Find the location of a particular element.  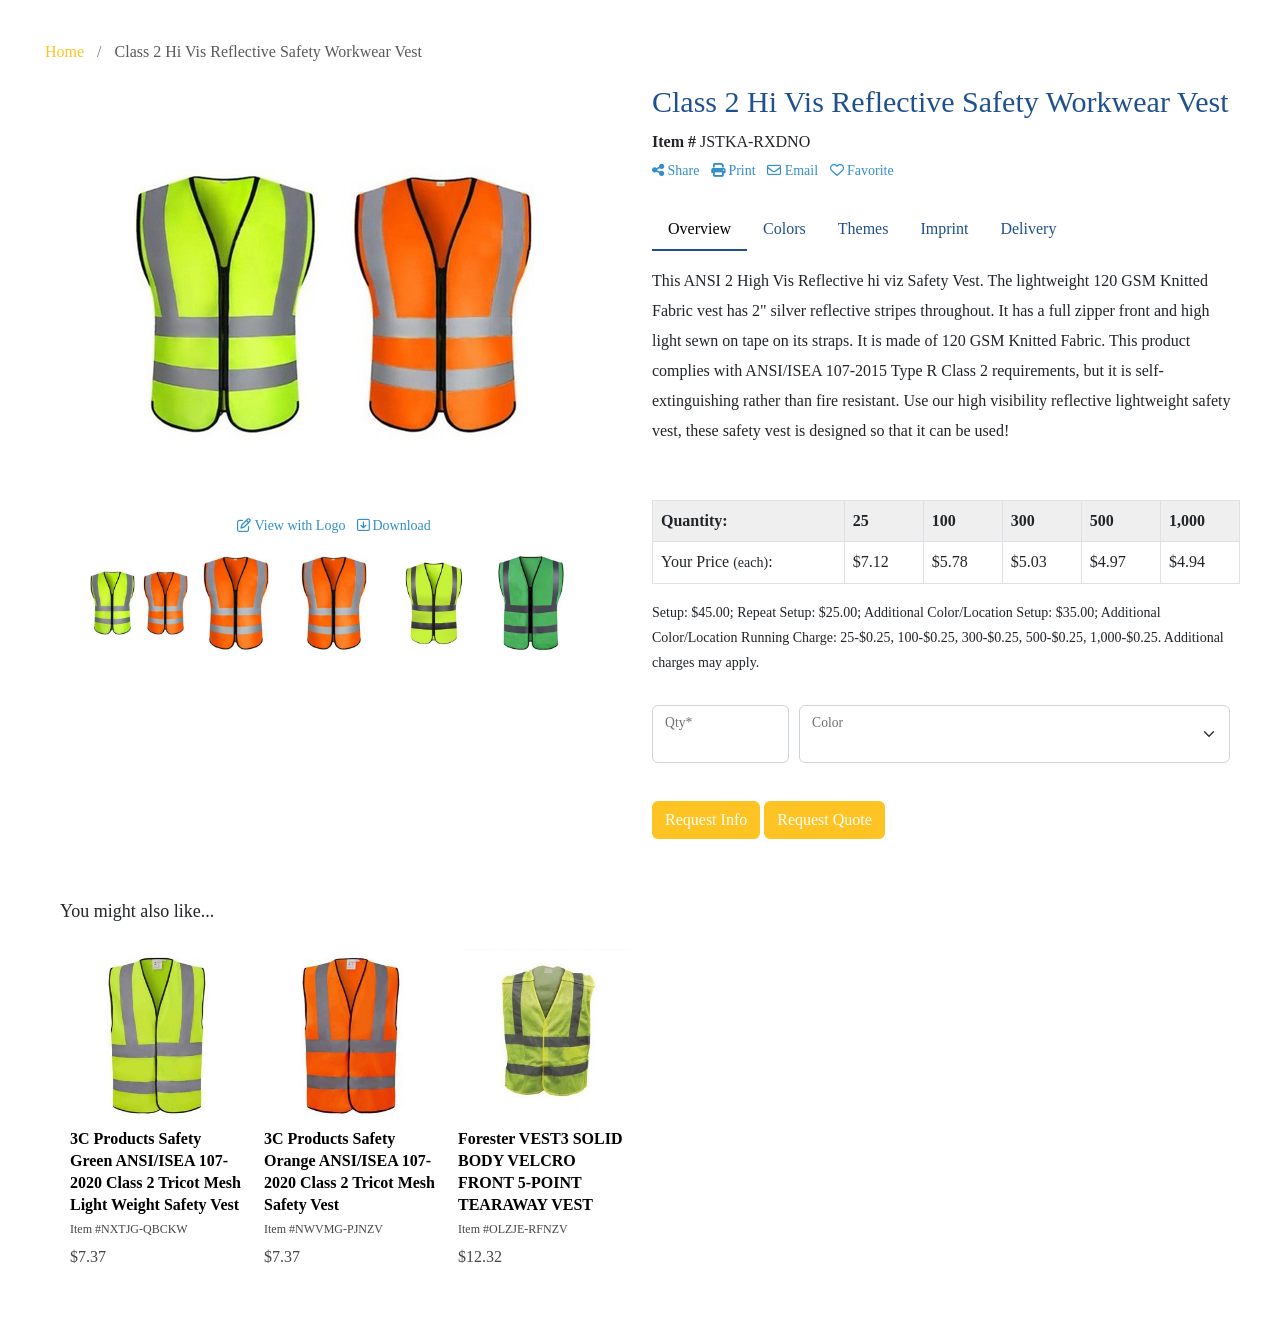

Print is located at coordinates (733, 170).